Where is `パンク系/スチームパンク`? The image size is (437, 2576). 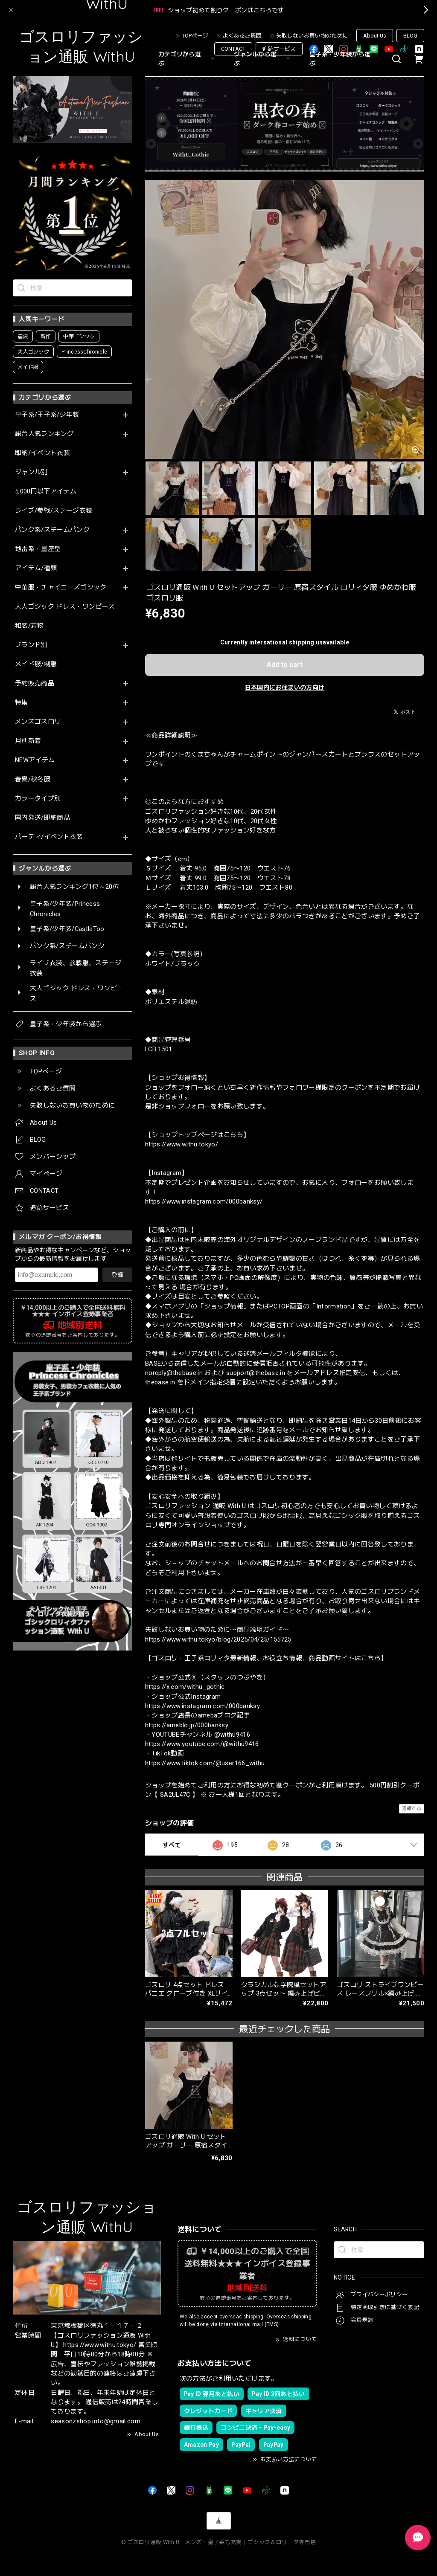
パンク系/スチームパンク is located at coordinates (52, 530).